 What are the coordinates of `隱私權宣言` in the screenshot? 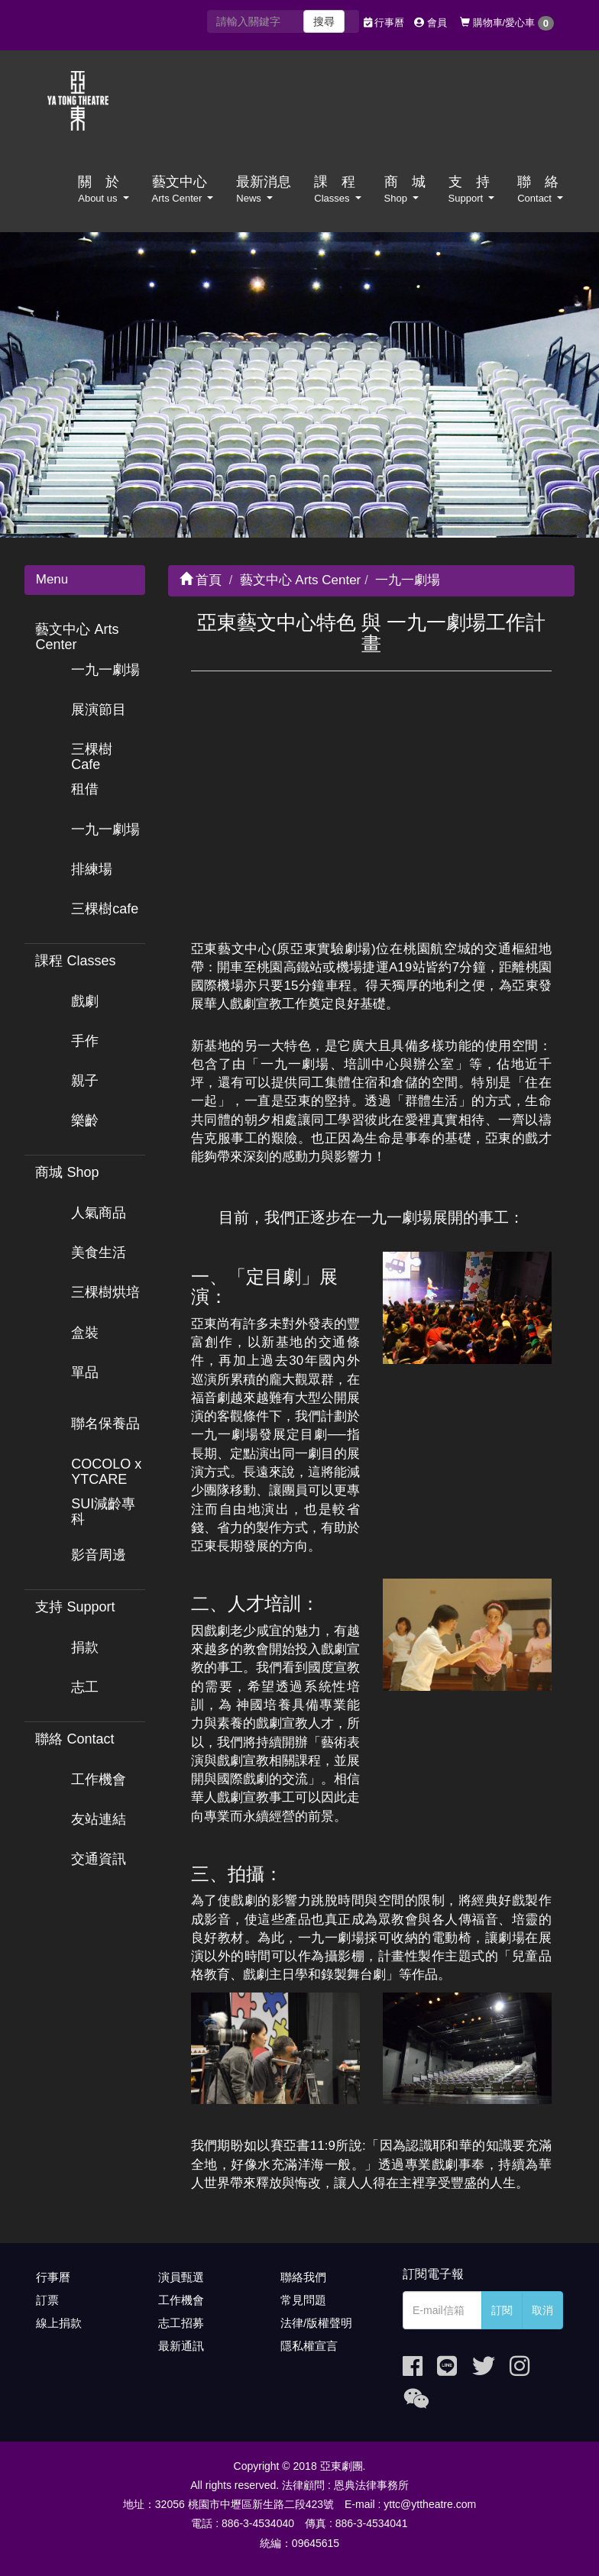 It's located at (309, 2345).